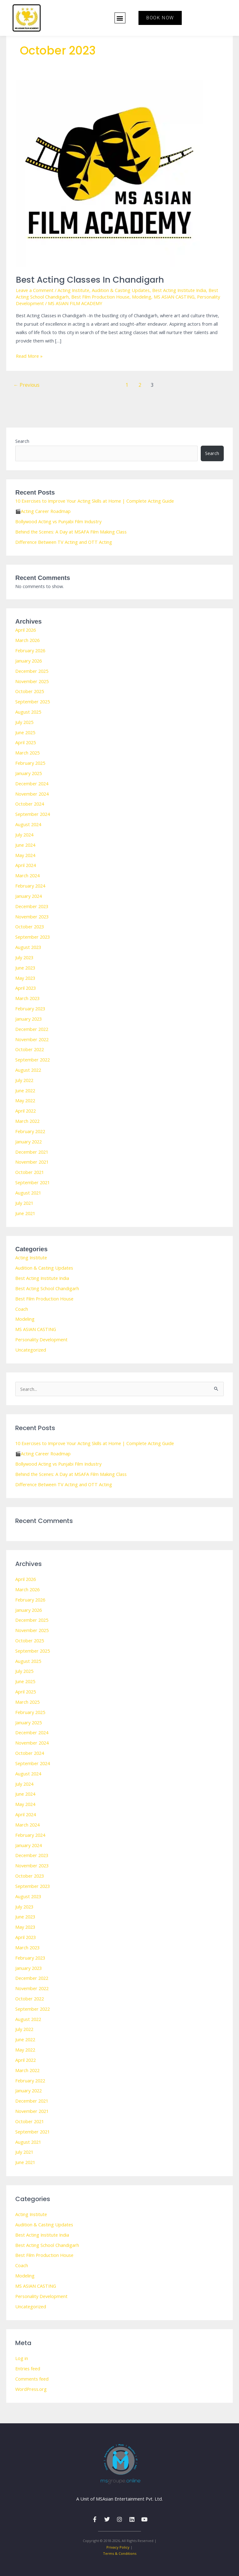  What do you see at coordinates (174, 297) in the screenshot?
I see `MS ASIAN CASTING` at bounding box center [174, 297].